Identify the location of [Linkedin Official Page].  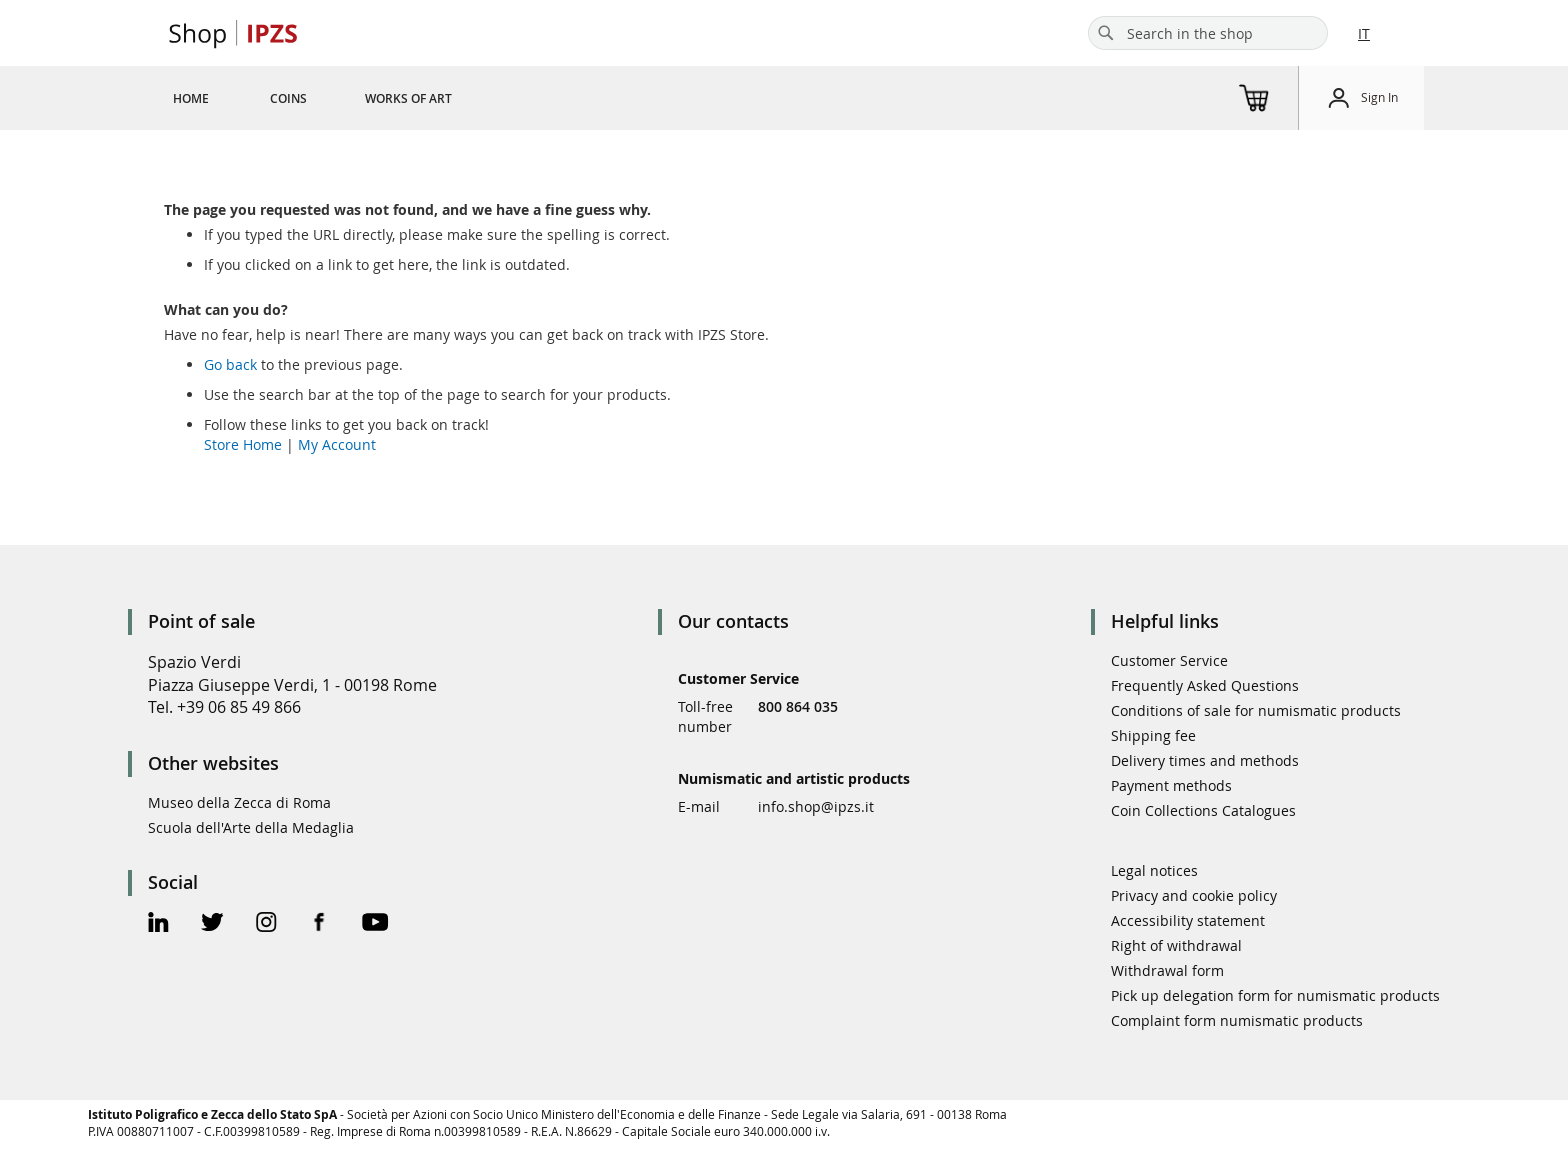
(158, 924).